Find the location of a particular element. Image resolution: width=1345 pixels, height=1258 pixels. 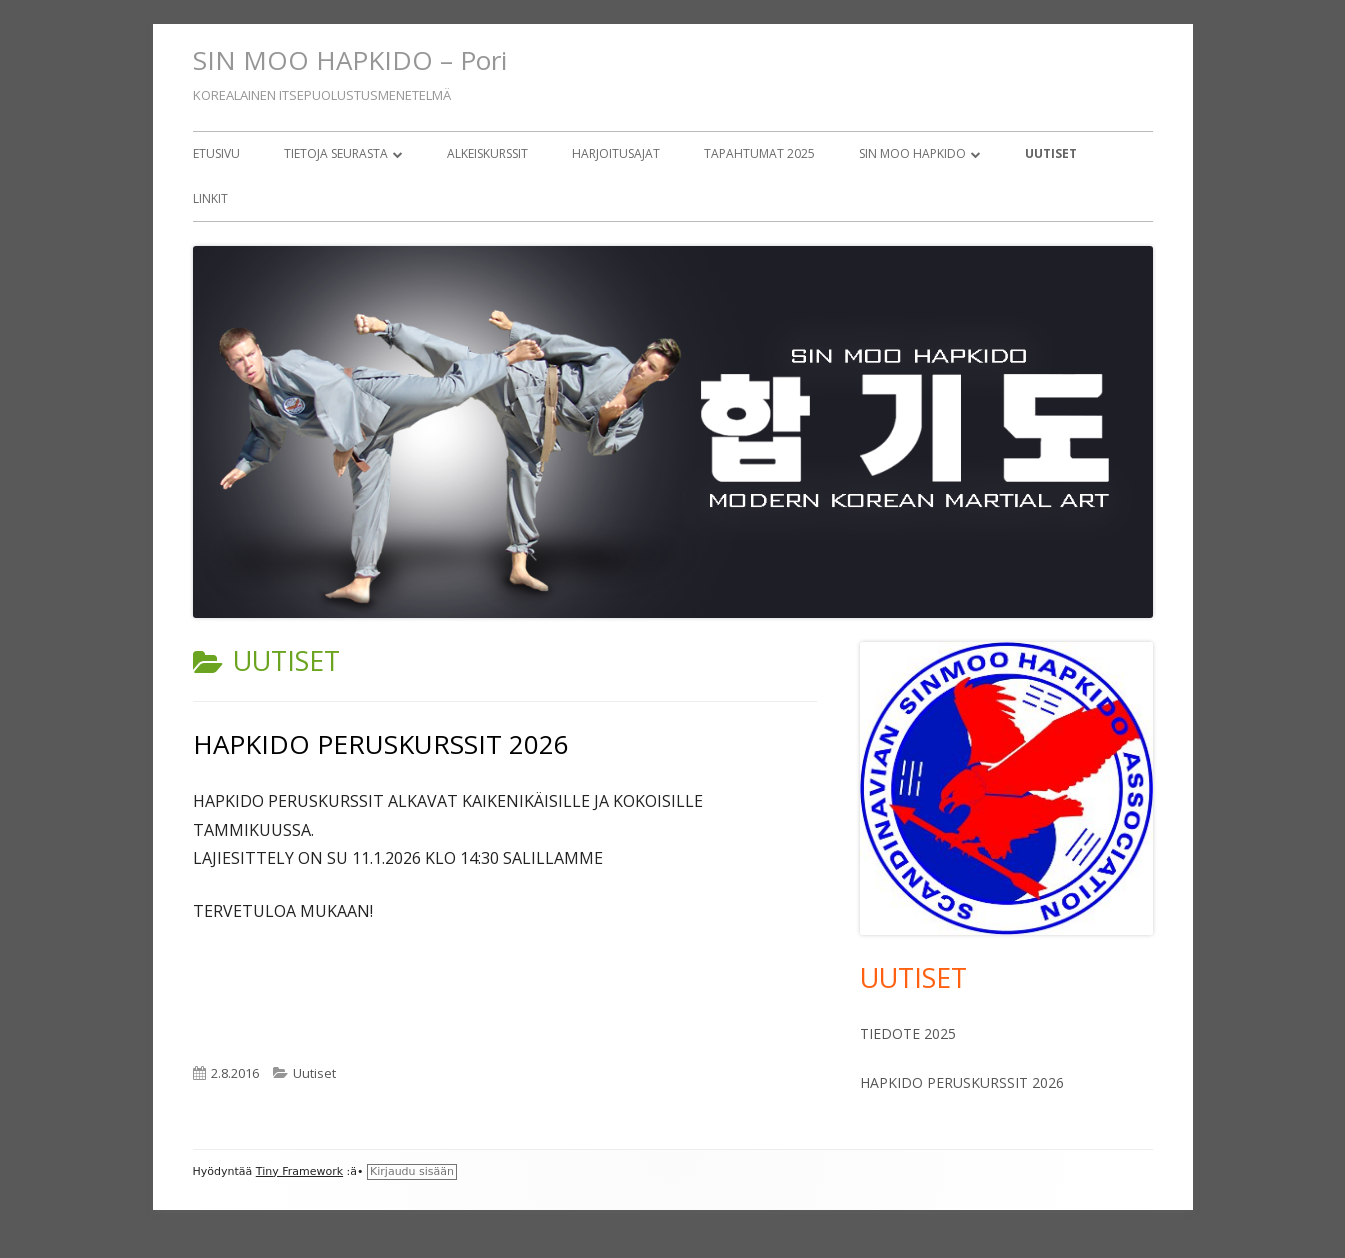

Harjoitusajat is located at coordinates (616, 153).